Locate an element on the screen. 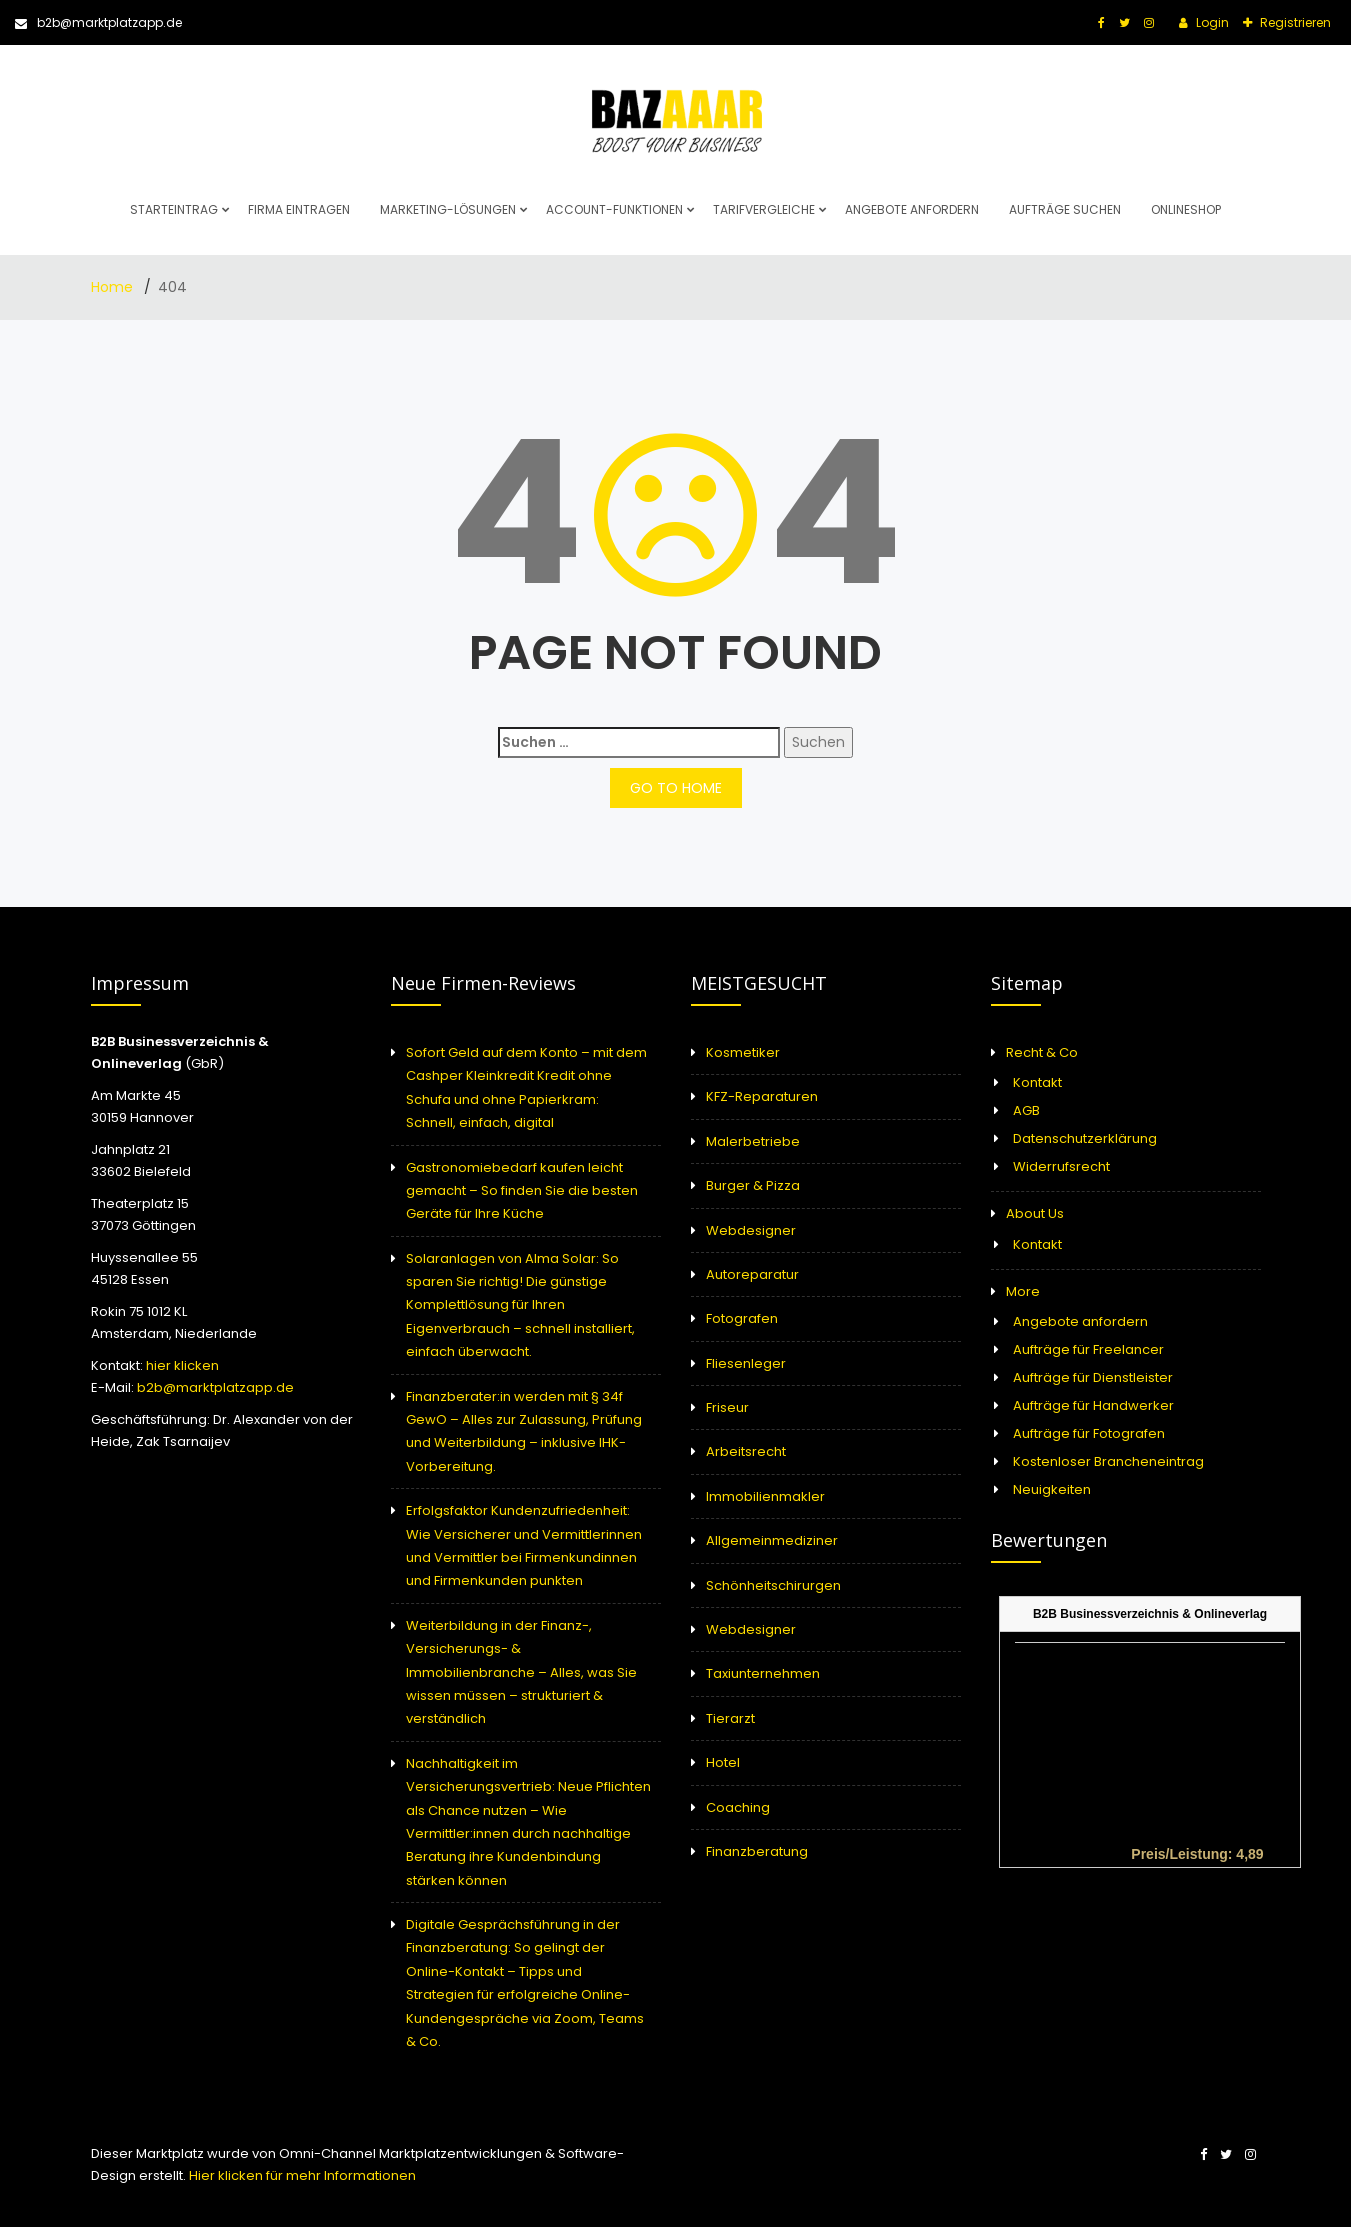 Image resolution: width=1351 pixels, height=2227 pixels. Widerrufsrecht is located at coordinates (1061, 1166).